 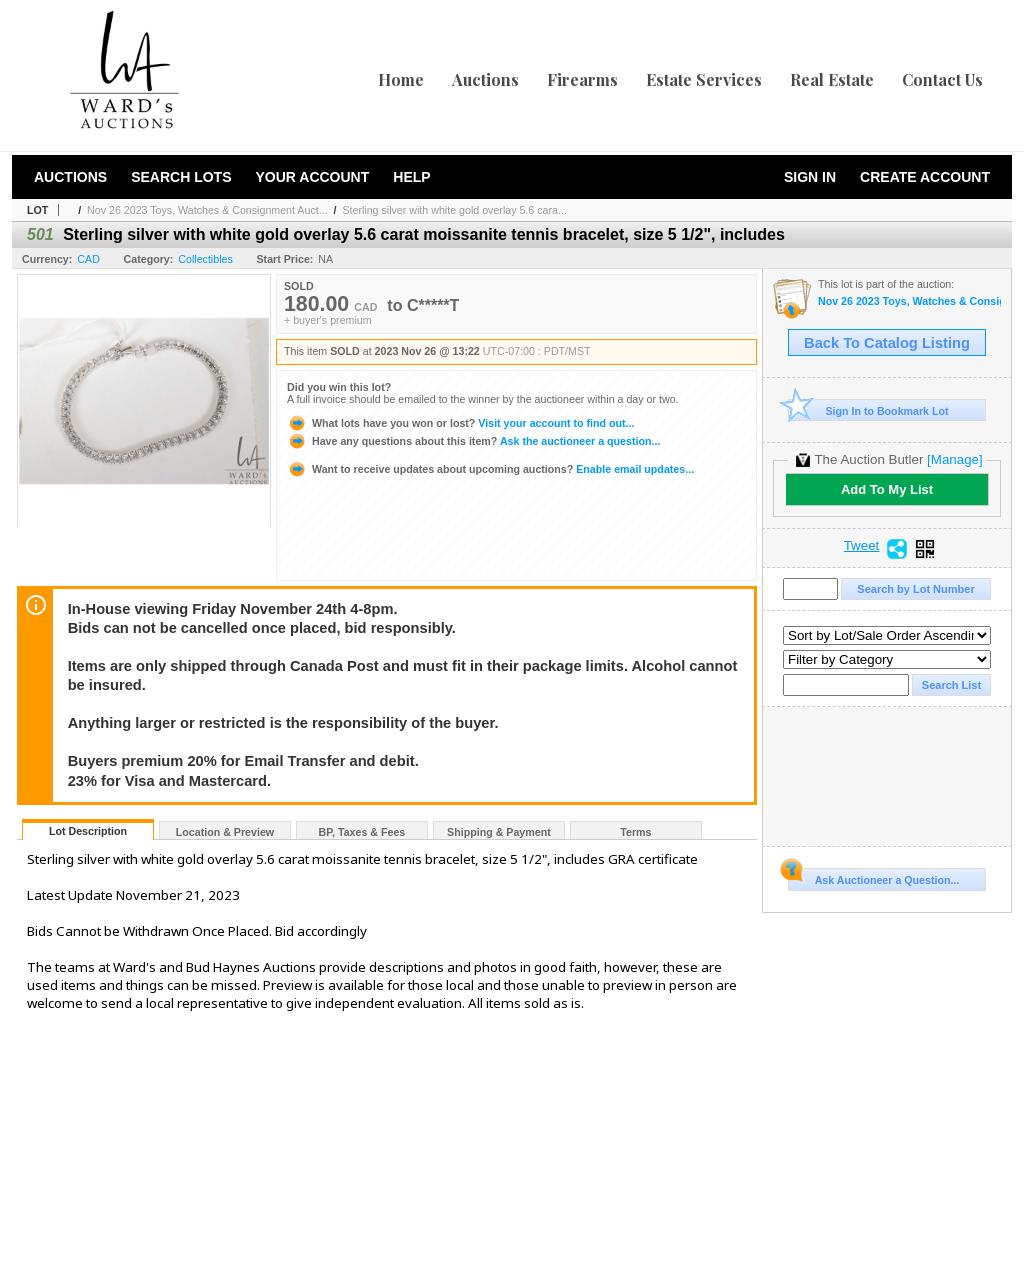 I want to click on Tweet, so click(x=862, y=546).